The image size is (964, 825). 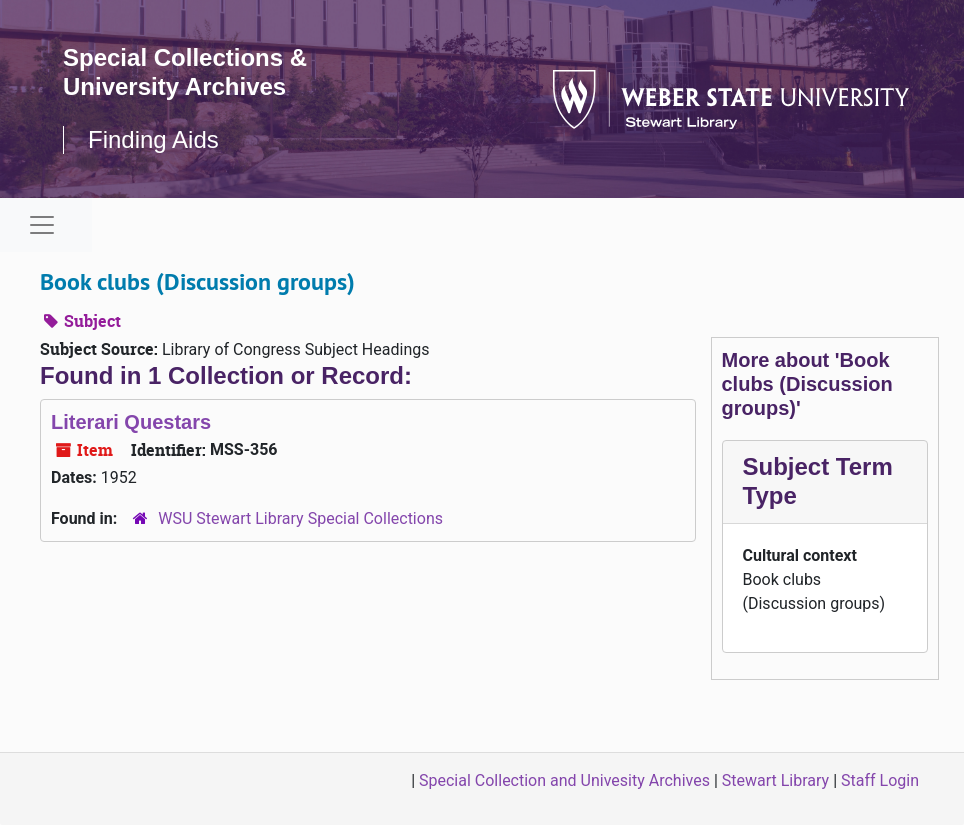 I want to click on Literari Questars, so click(x=131, y=422).